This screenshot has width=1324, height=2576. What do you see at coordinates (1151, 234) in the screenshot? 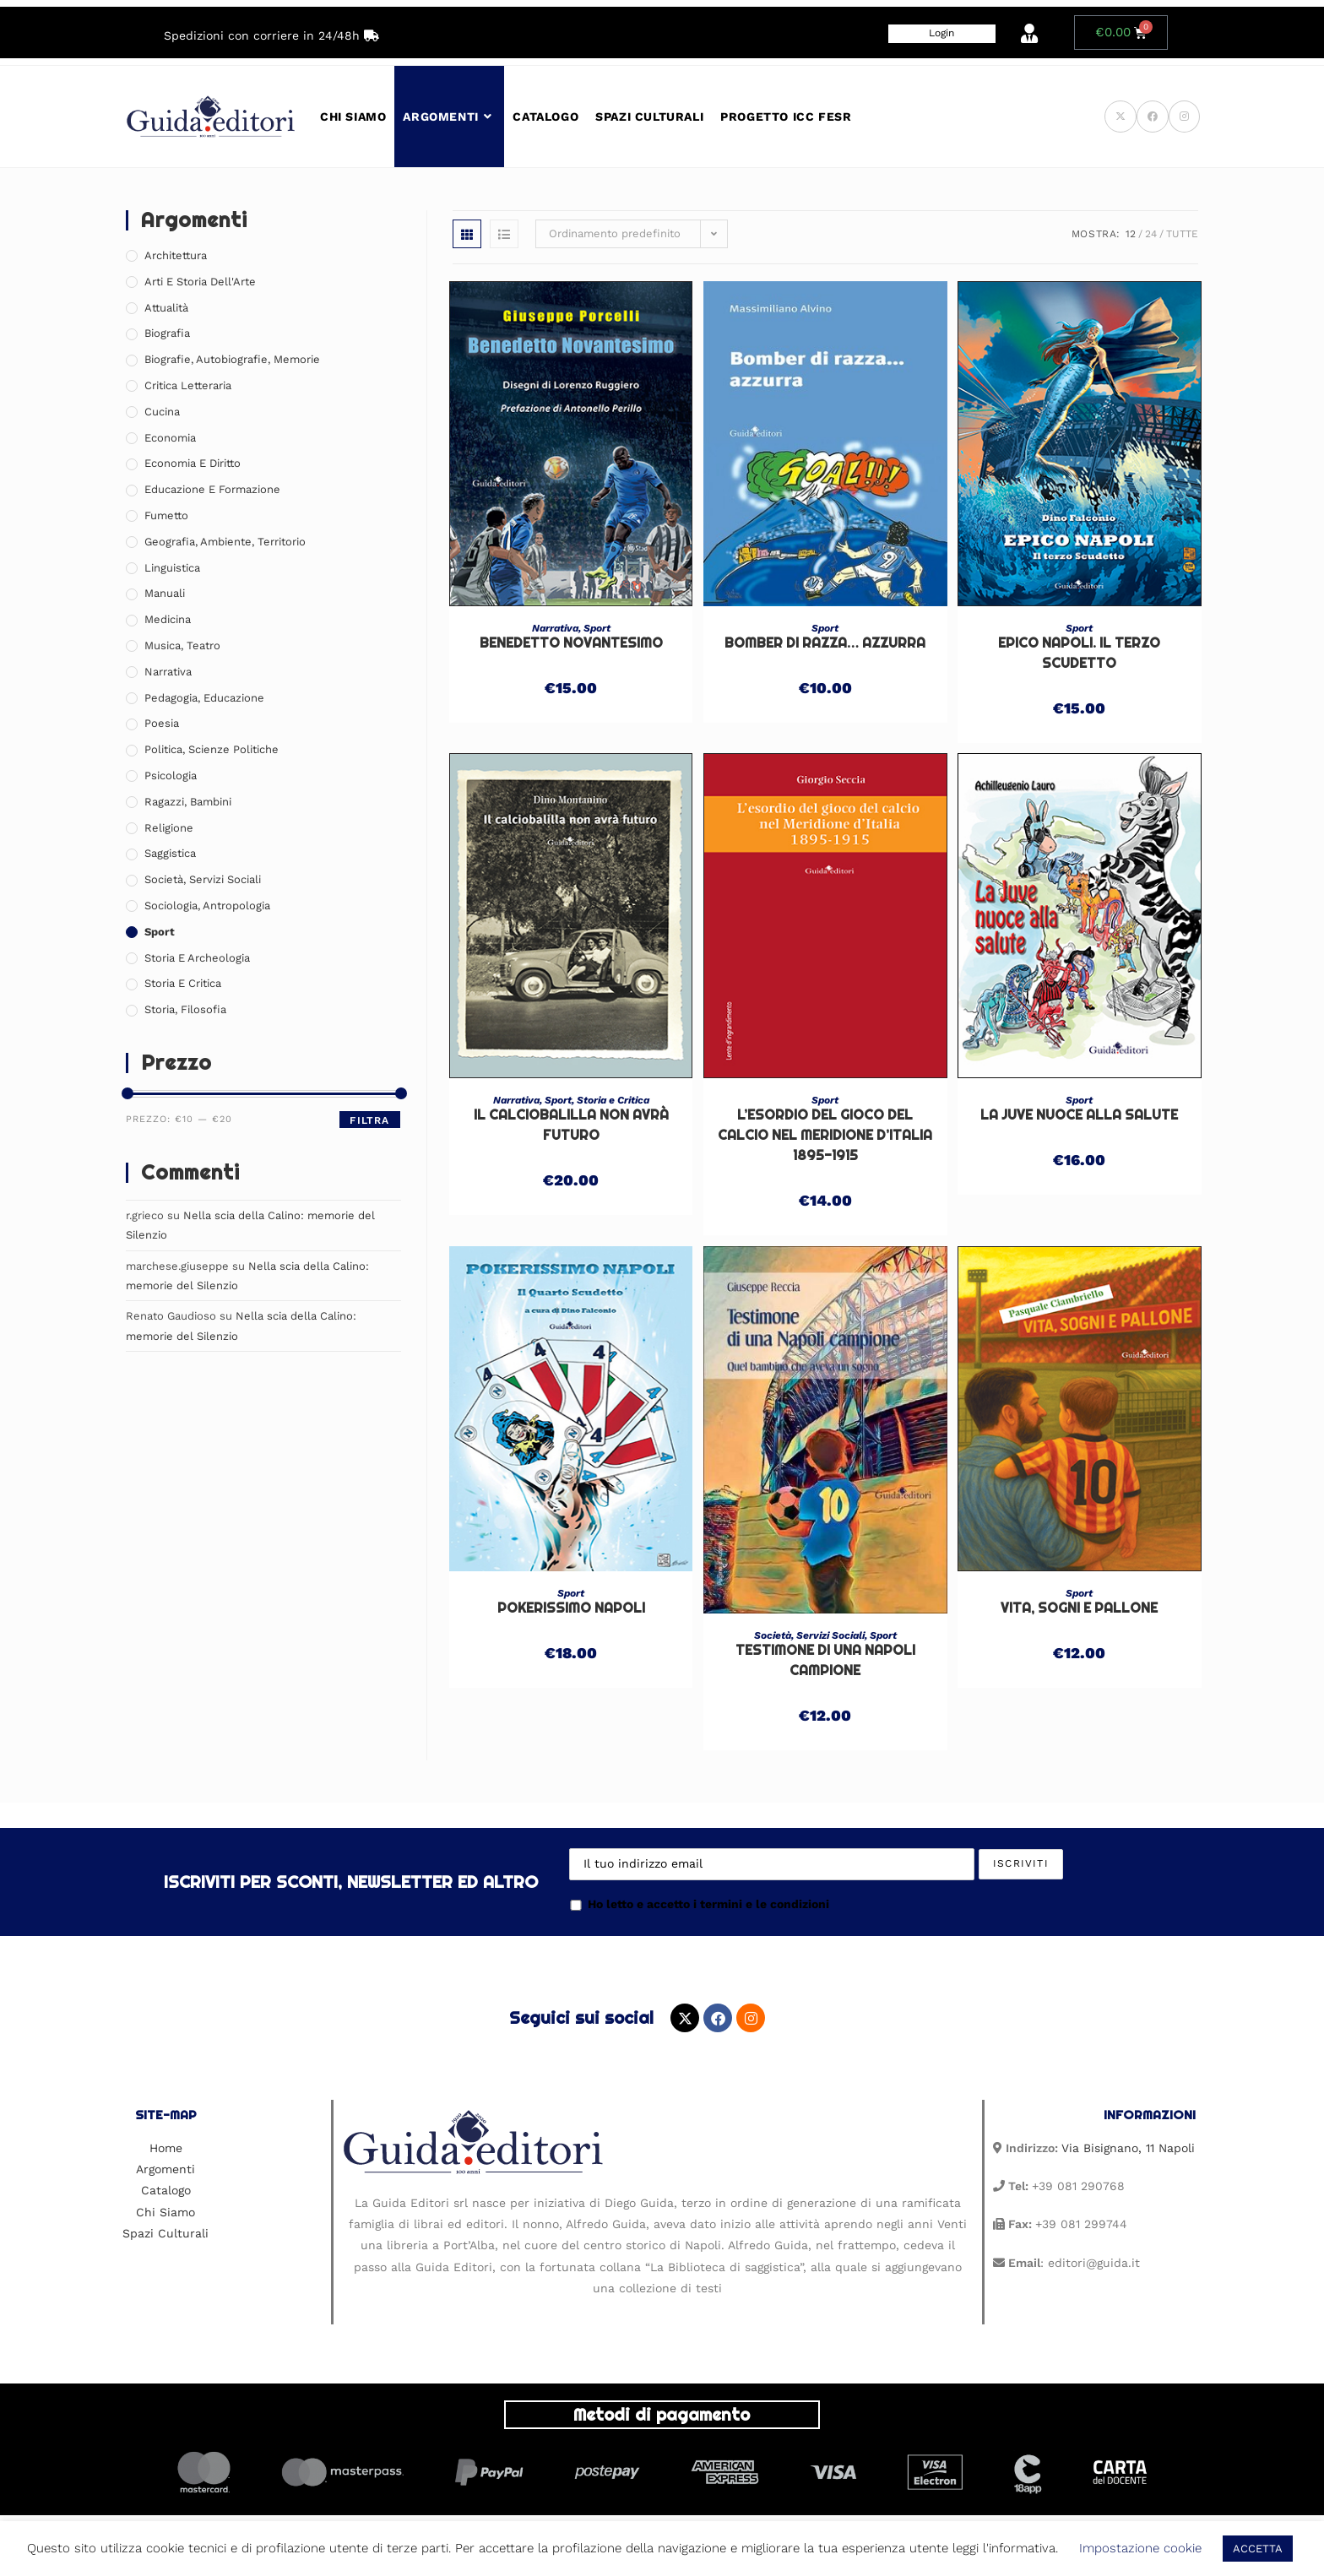
I see `24` at bounding box center [1151, 234].